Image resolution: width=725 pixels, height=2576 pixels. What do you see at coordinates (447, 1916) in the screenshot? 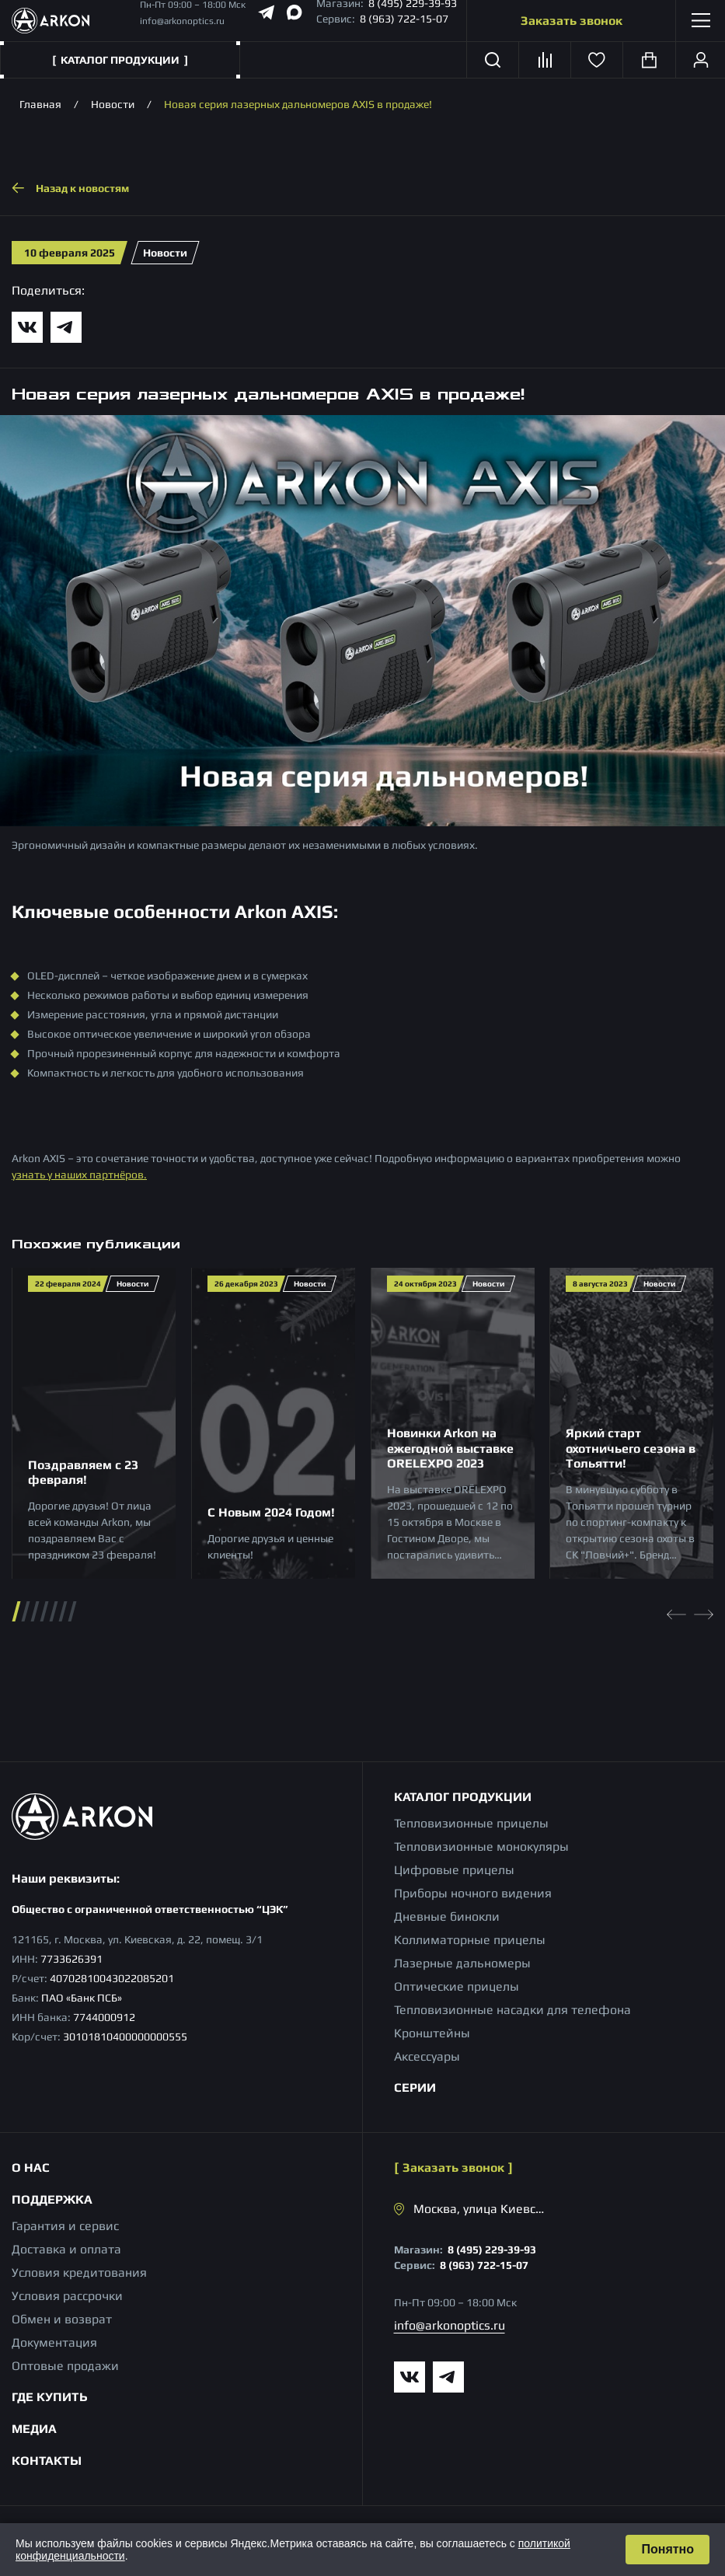
I see `Дневные бинокли` at bounding box center [447, 1916].